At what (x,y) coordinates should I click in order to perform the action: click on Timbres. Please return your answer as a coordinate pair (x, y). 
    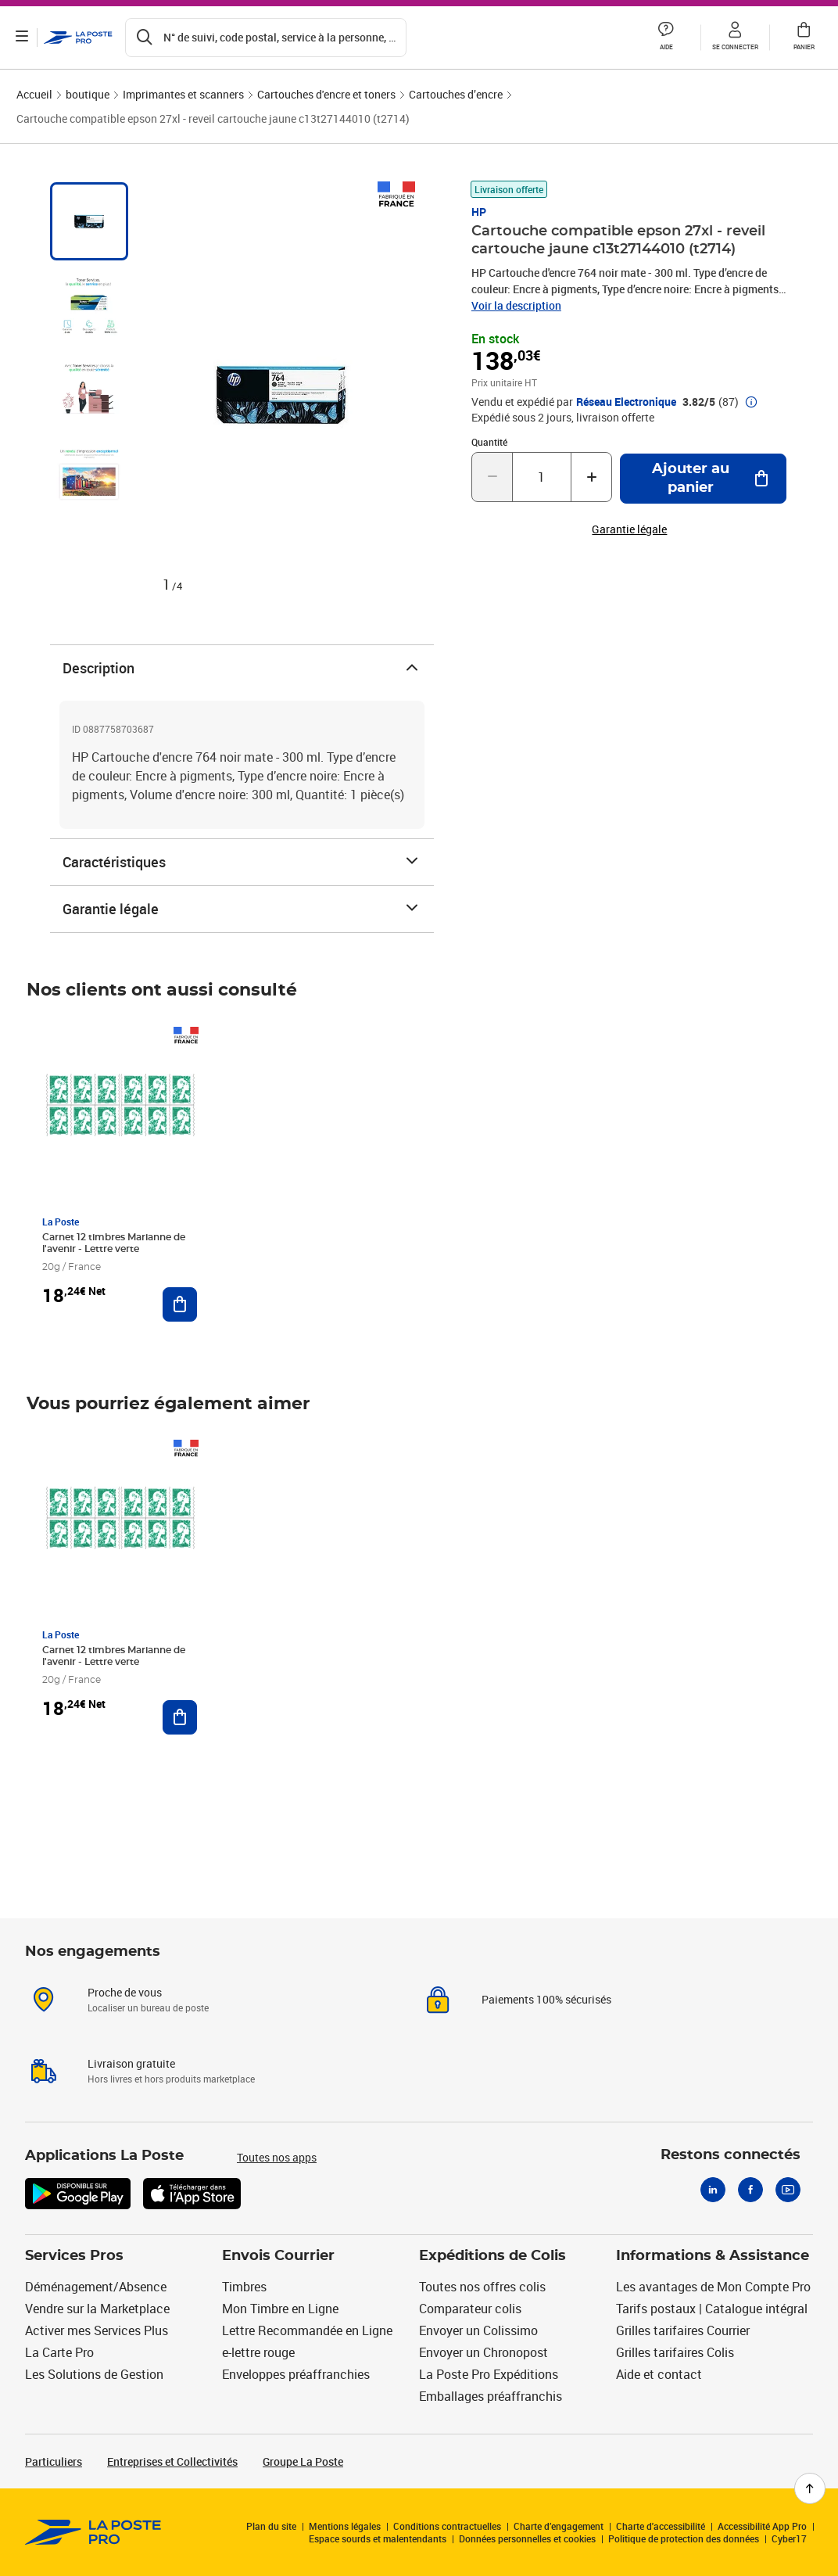
    Looking at the image, I should click on (244, 2286).